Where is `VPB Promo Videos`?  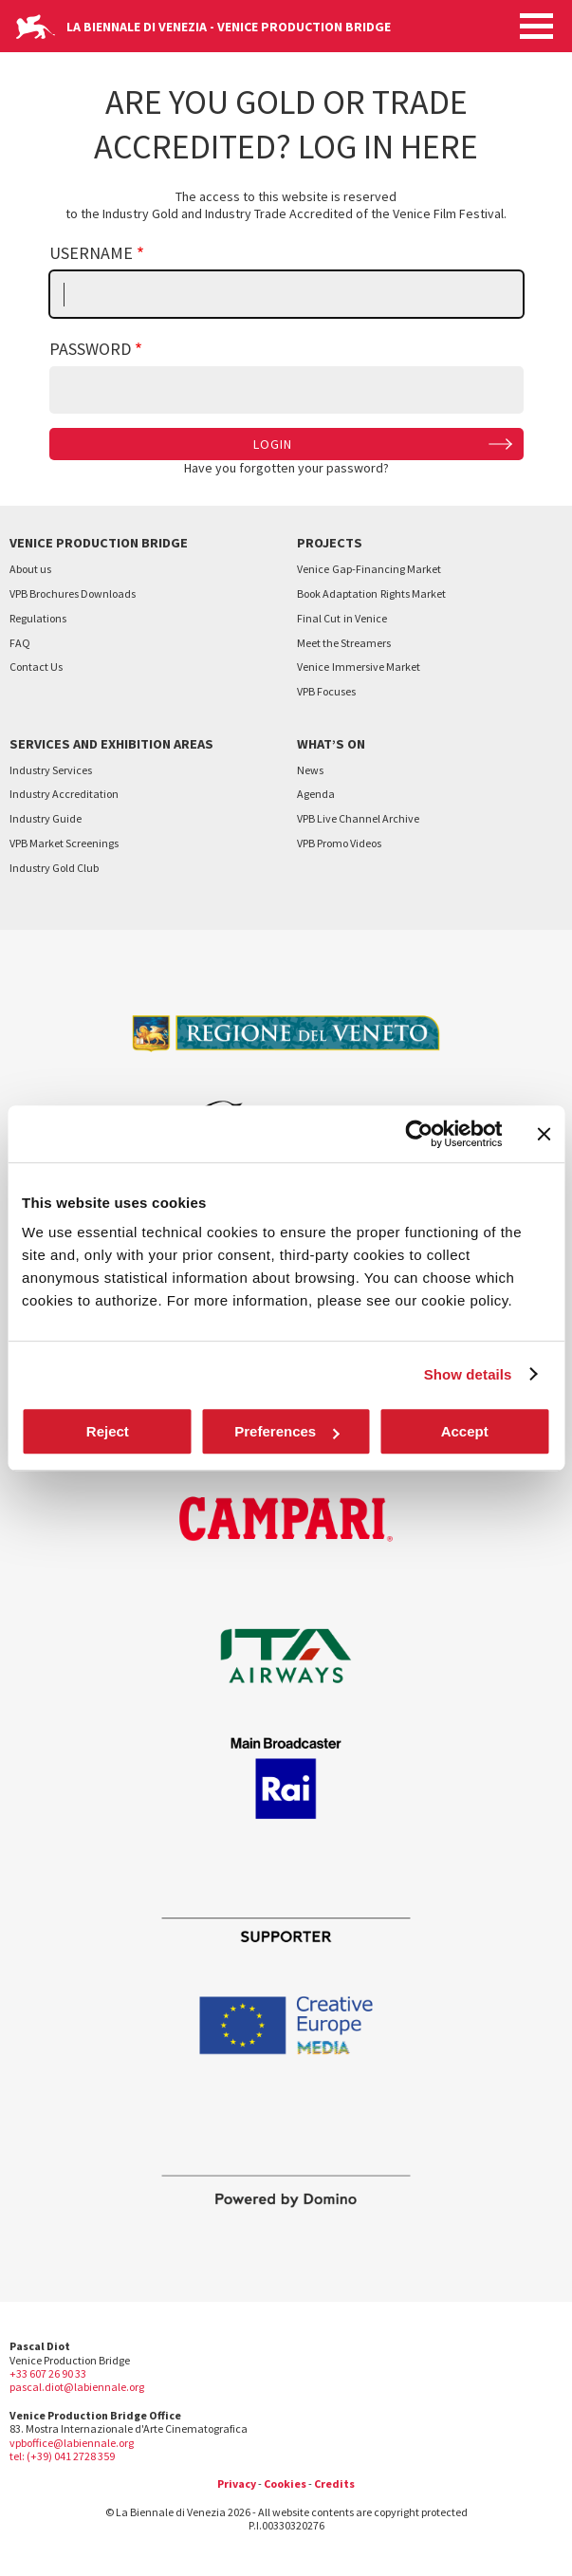 VPB Promo Videos is located at coordinates (339, 843).